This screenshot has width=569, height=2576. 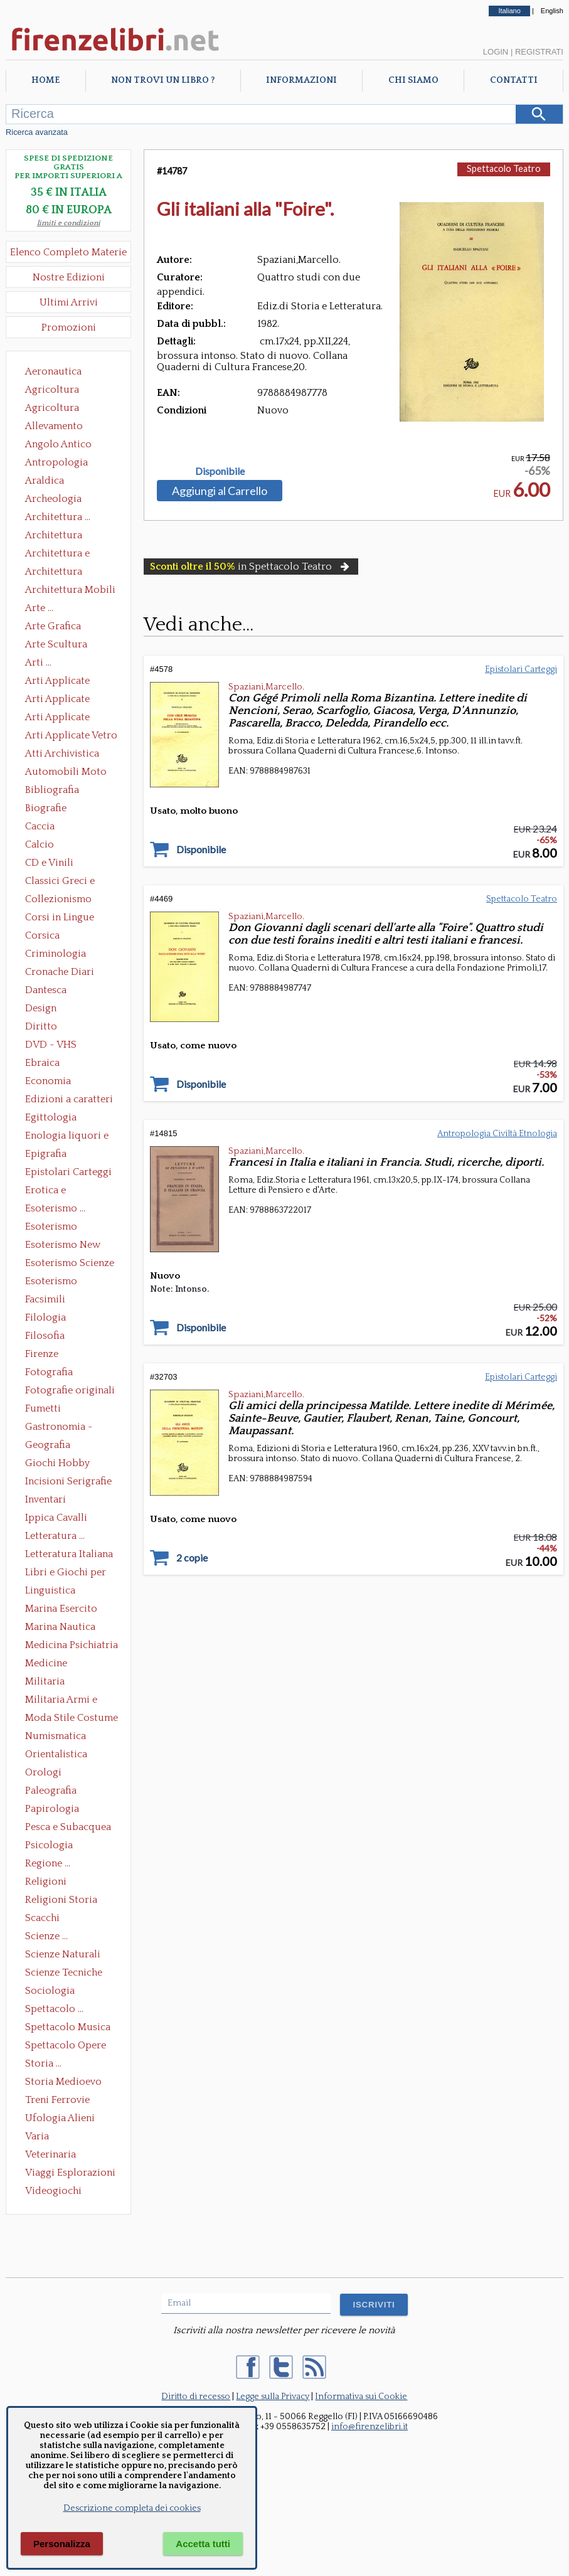 I want to click on Collezionismo, so click(x=58, y=899).